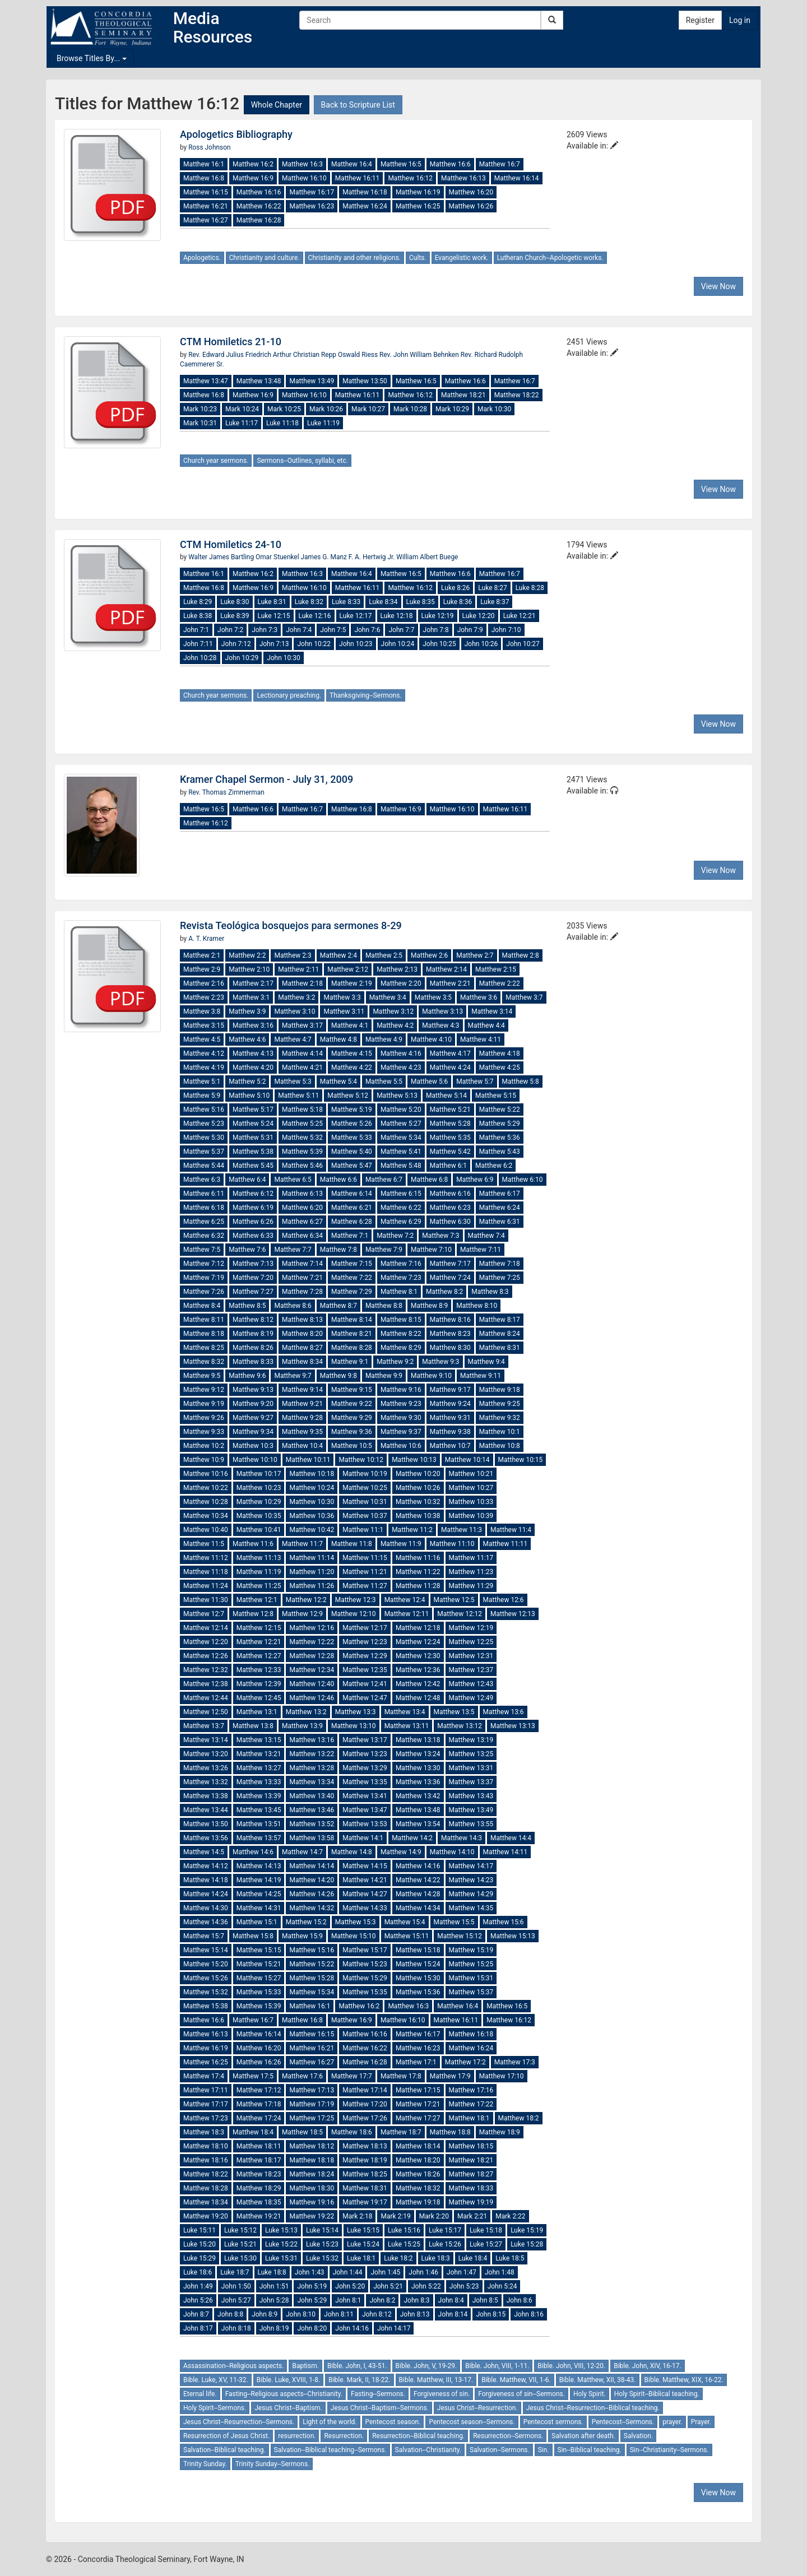 The image size is (807, 2576). What do you see at coordinates (311, 1894) in the screenshot?
I see `Matthew 14:26` at bounding box center [311, 1894].